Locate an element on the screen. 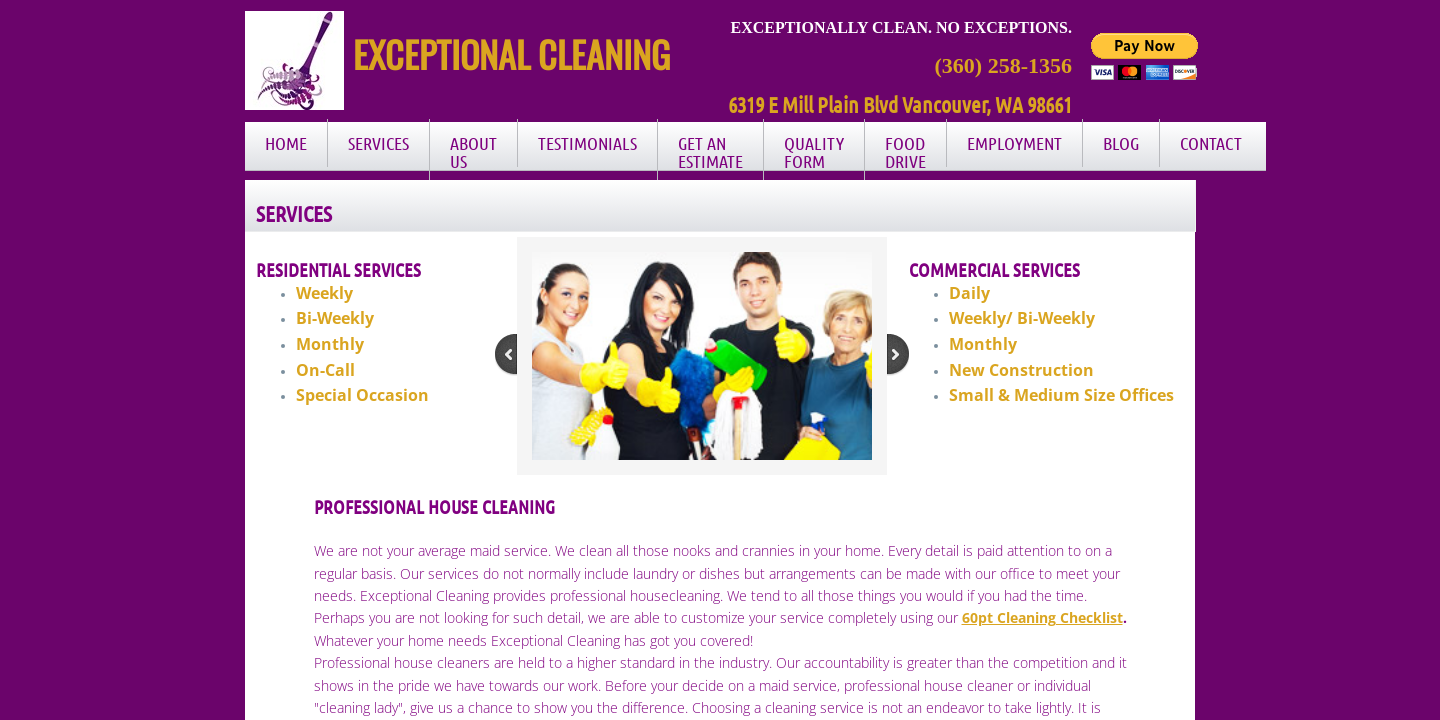  Testimonials is located at coordinates (587, 143).